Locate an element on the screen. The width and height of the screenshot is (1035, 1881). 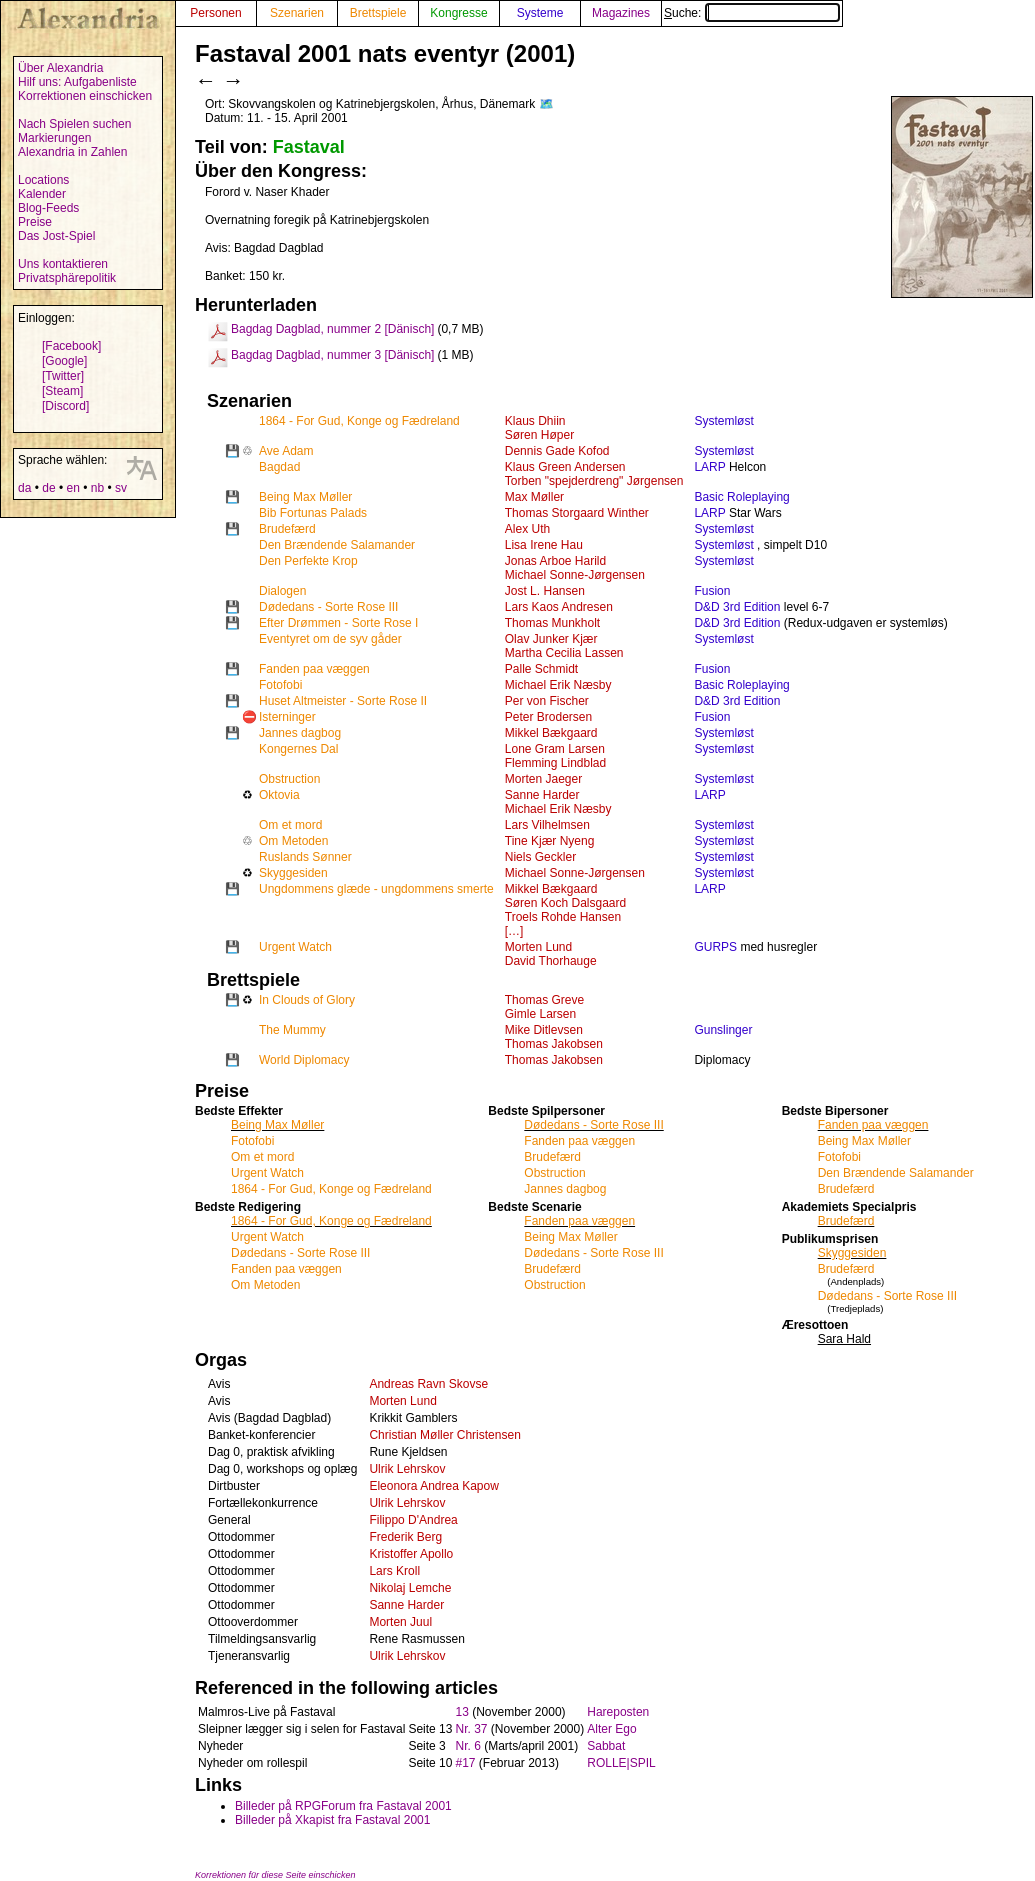
ROLLE|SPIL is located at coordinates (621, 1763).